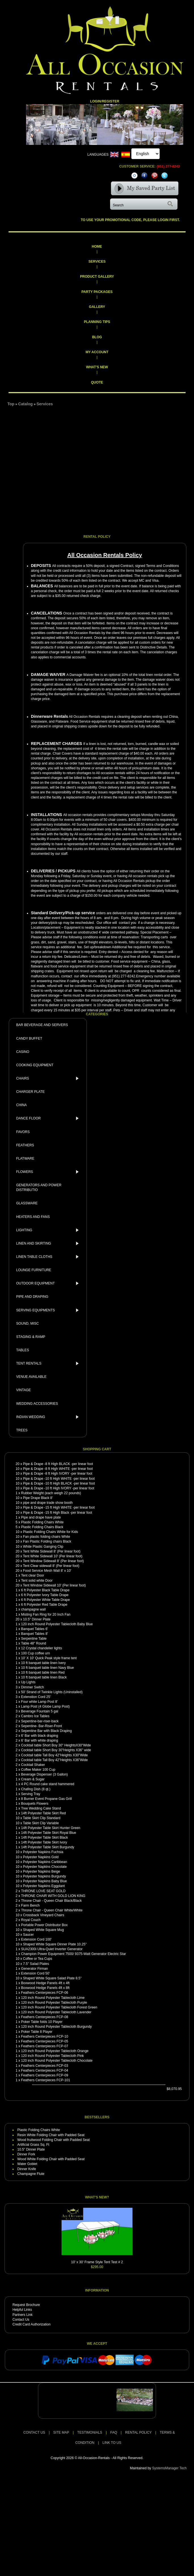  I want to click on CASINO, so click(22, 1052).